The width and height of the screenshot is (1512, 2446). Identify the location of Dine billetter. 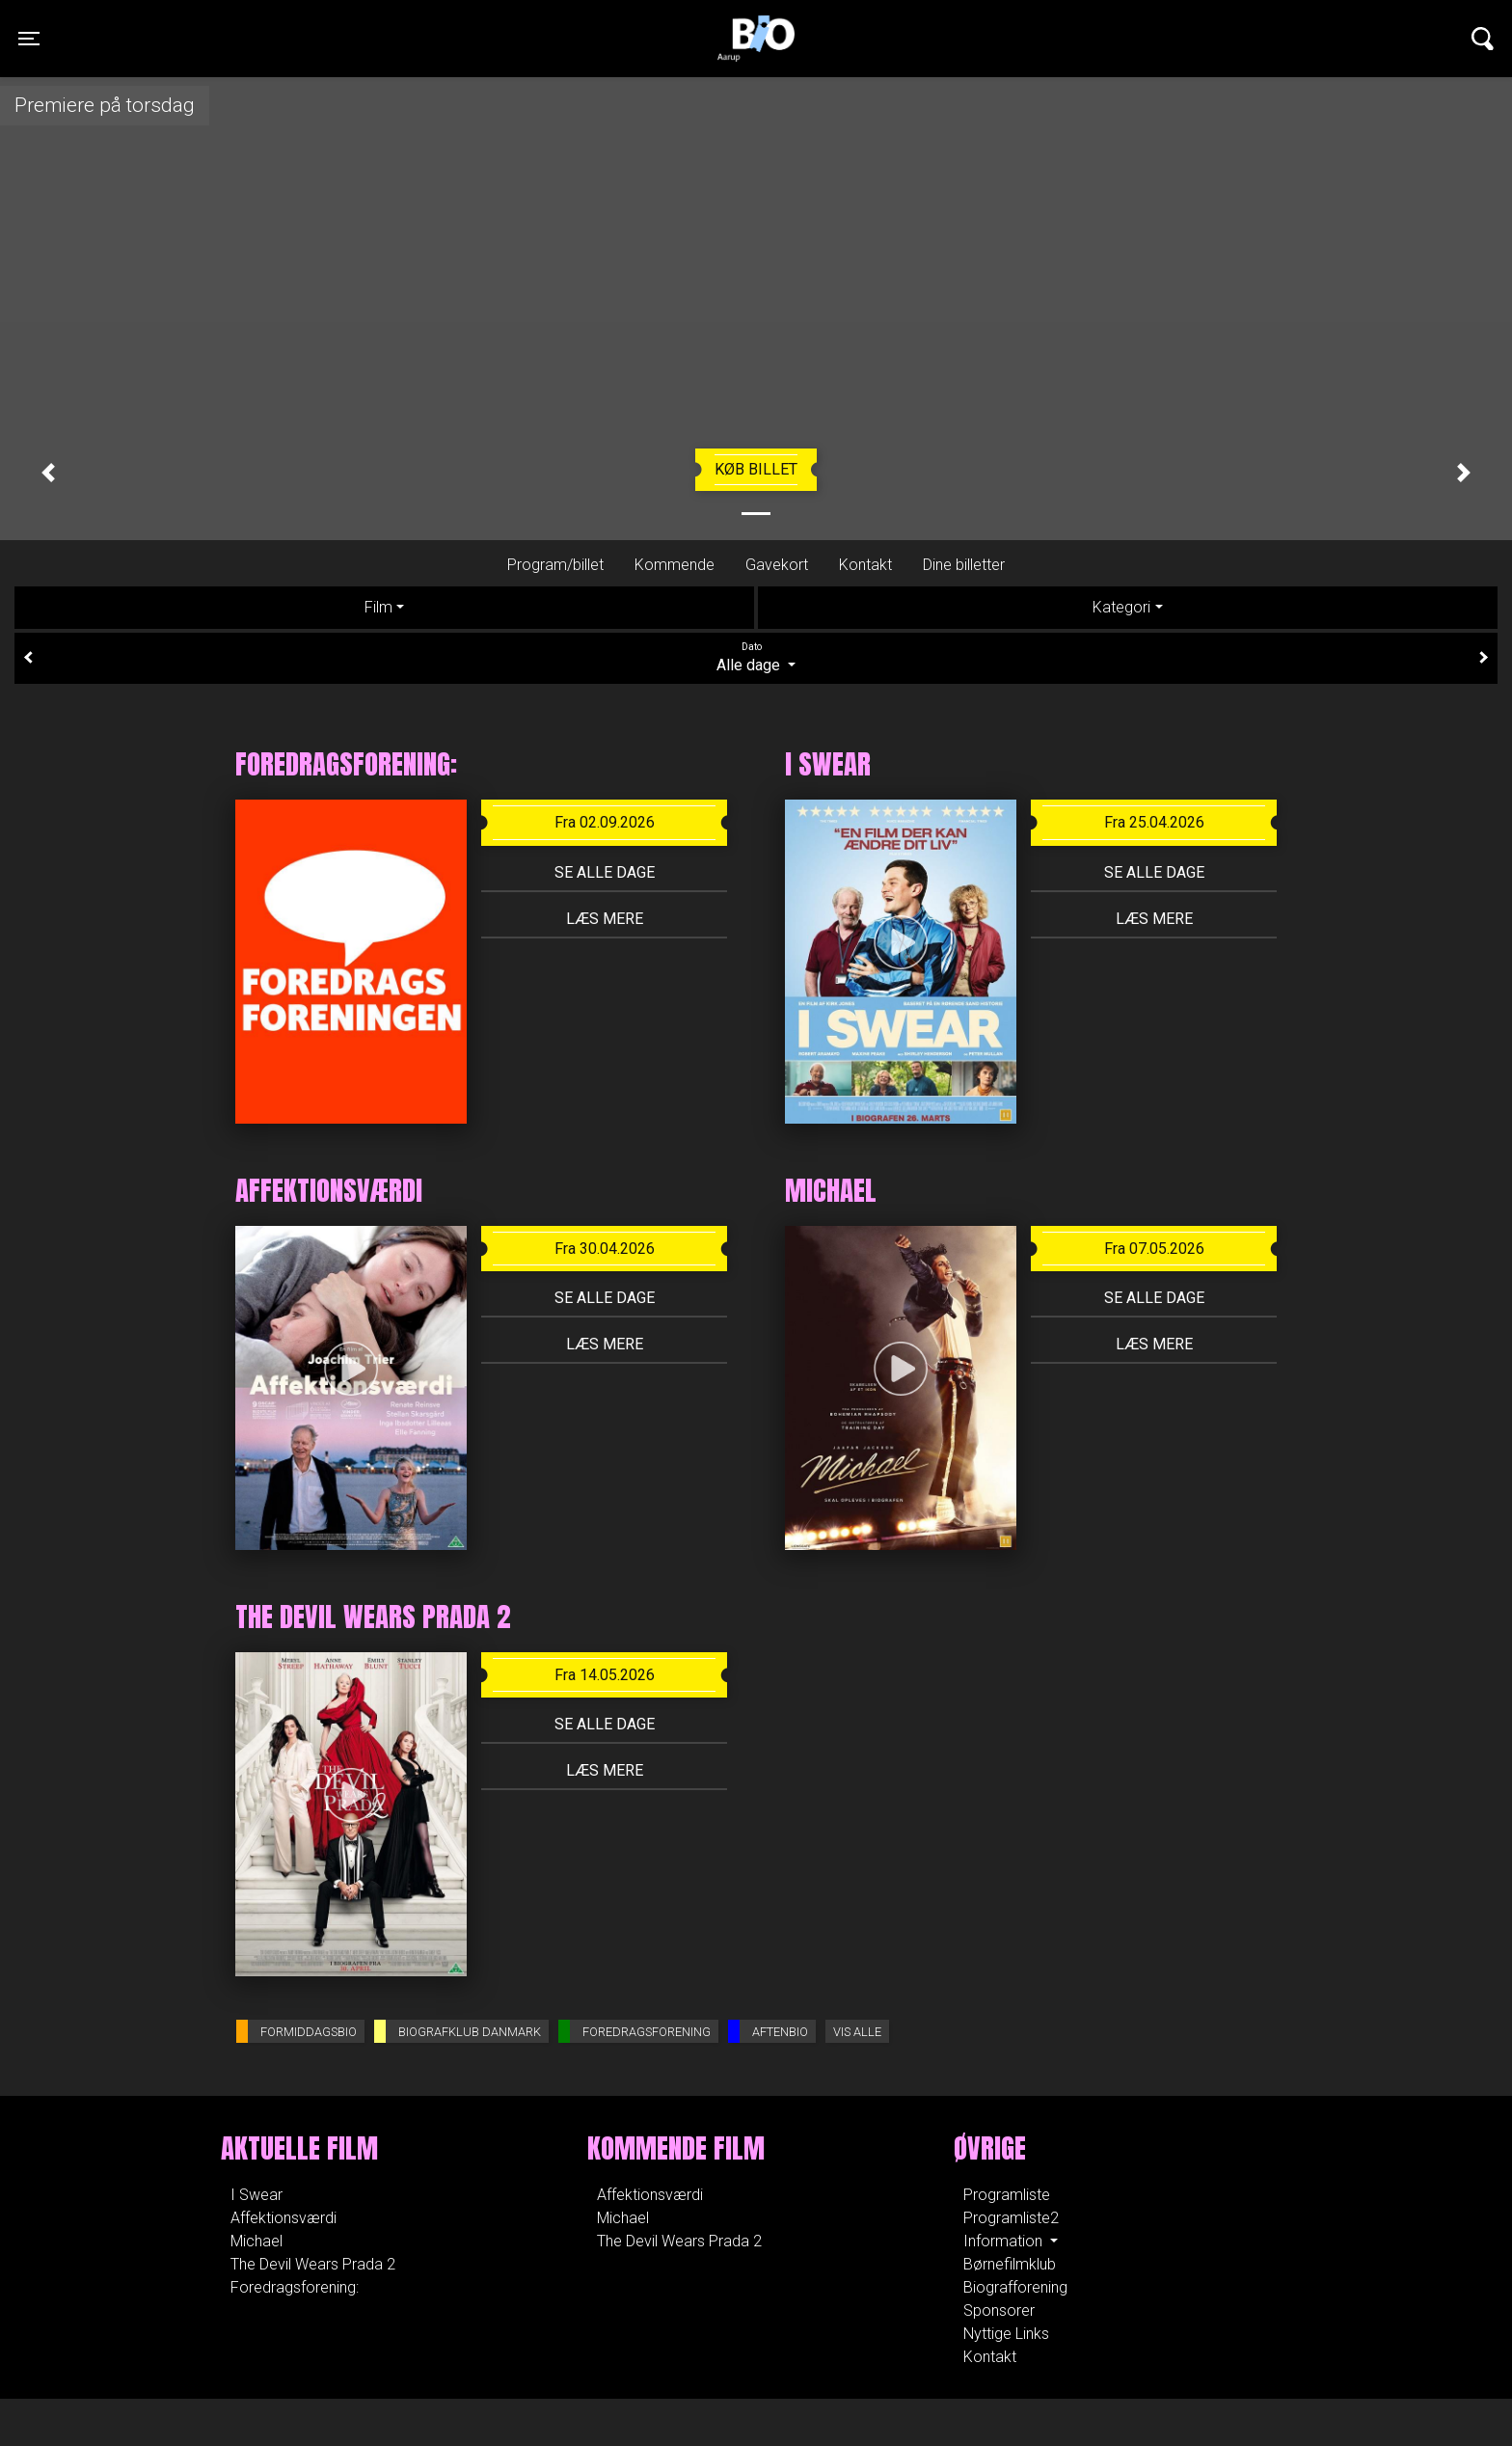
(964, 565).